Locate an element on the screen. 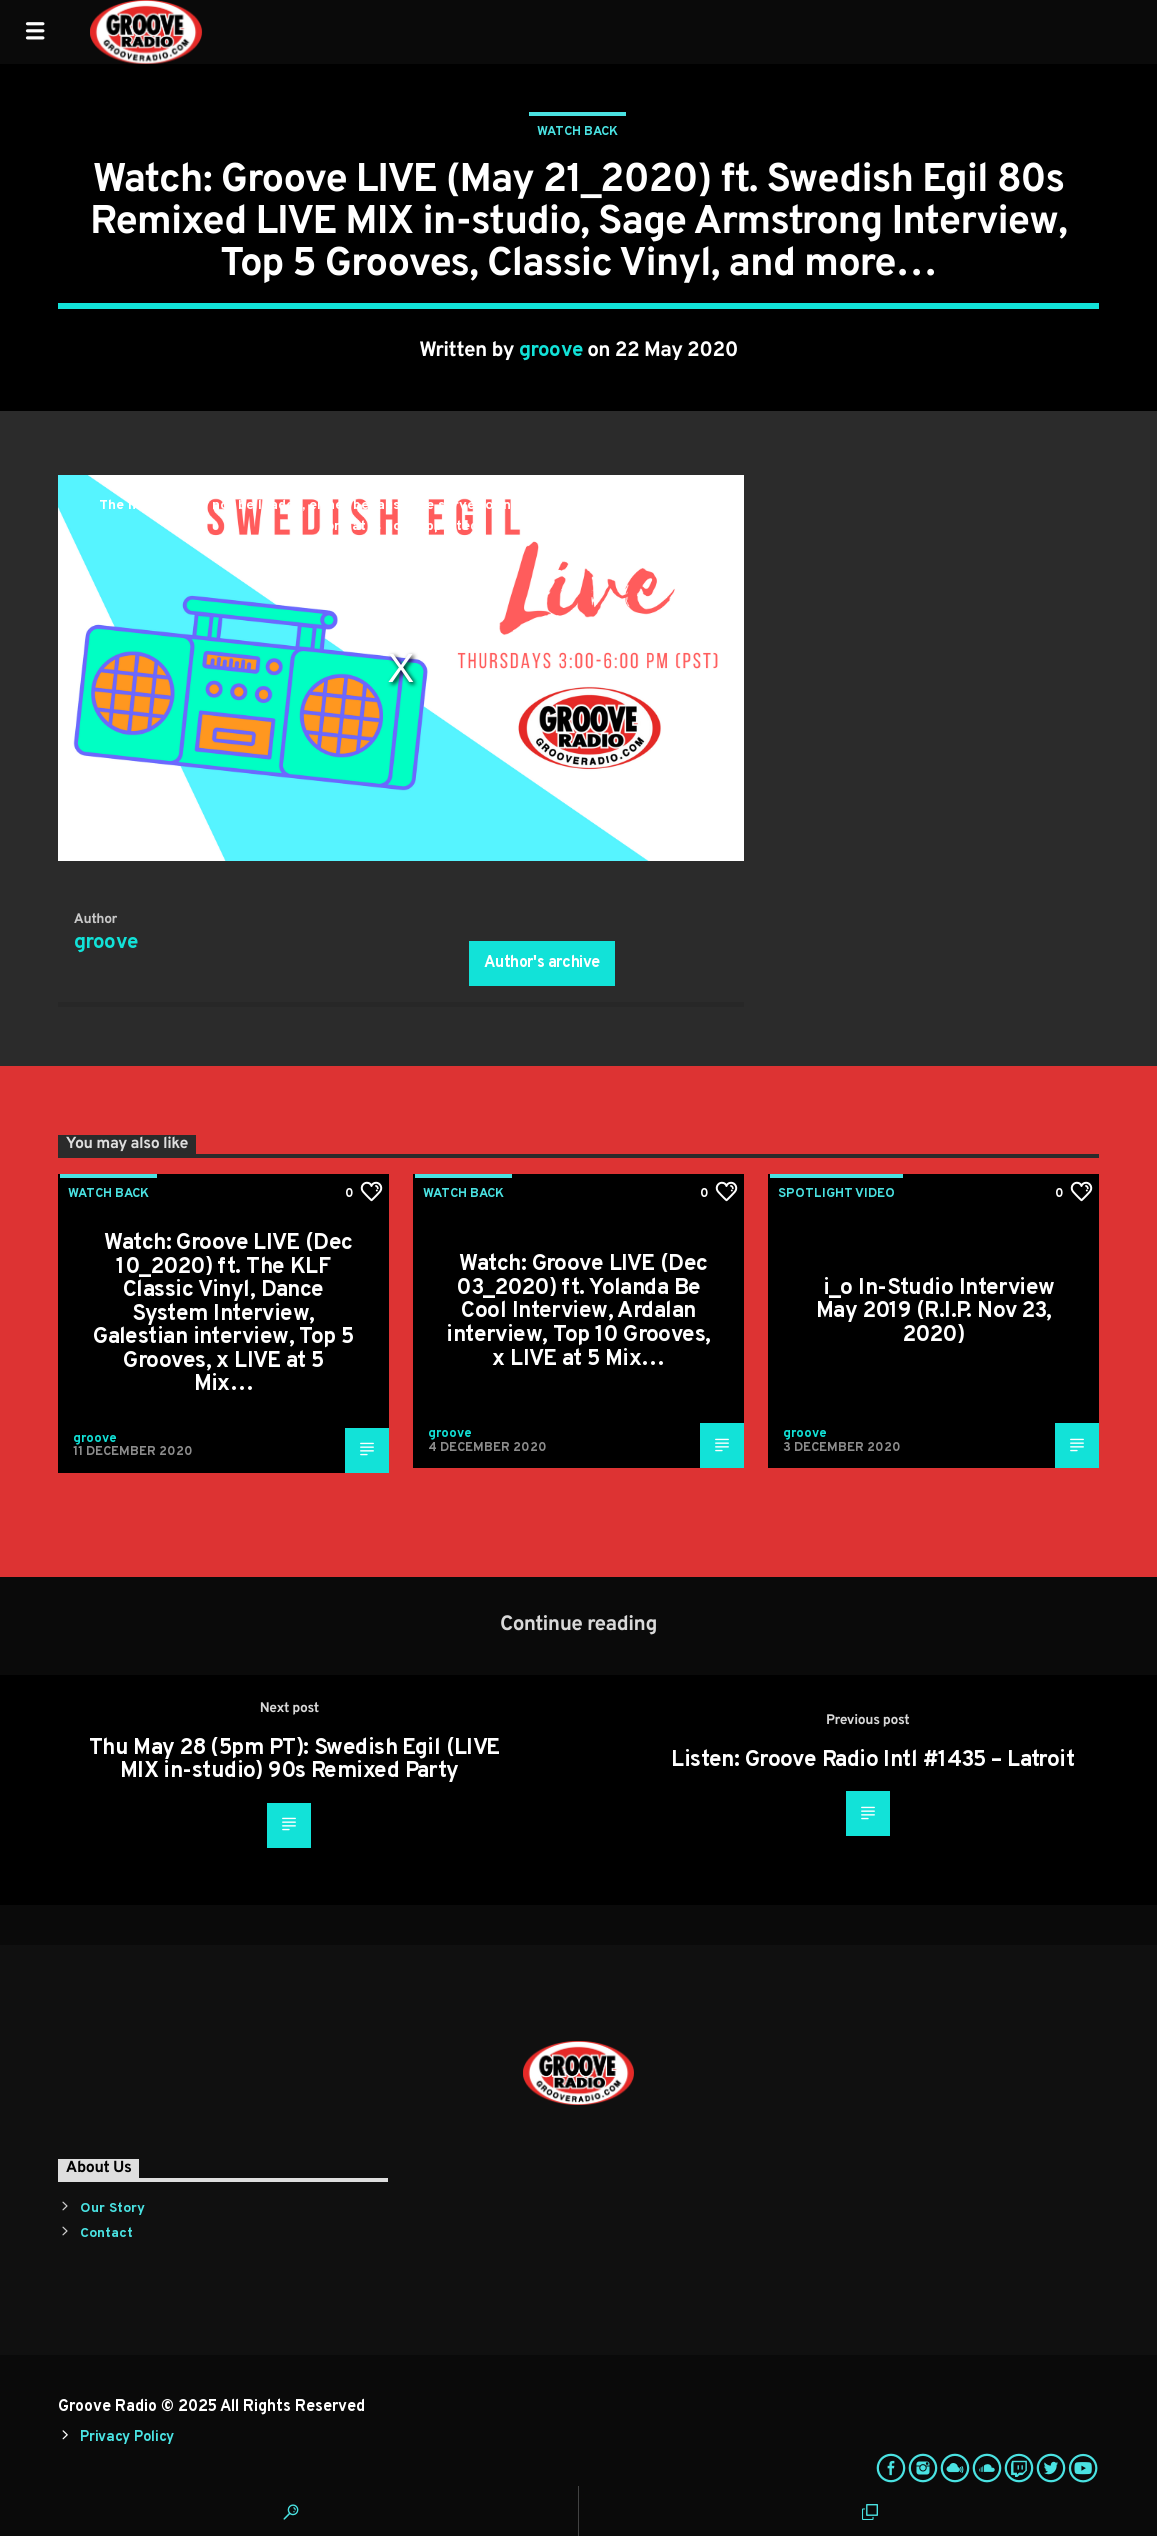 The height and width of the screenshot is (2536, 1157). Listen: Groove Radio Intl #1435 – Latroit is located at coordinates (872, 1760).